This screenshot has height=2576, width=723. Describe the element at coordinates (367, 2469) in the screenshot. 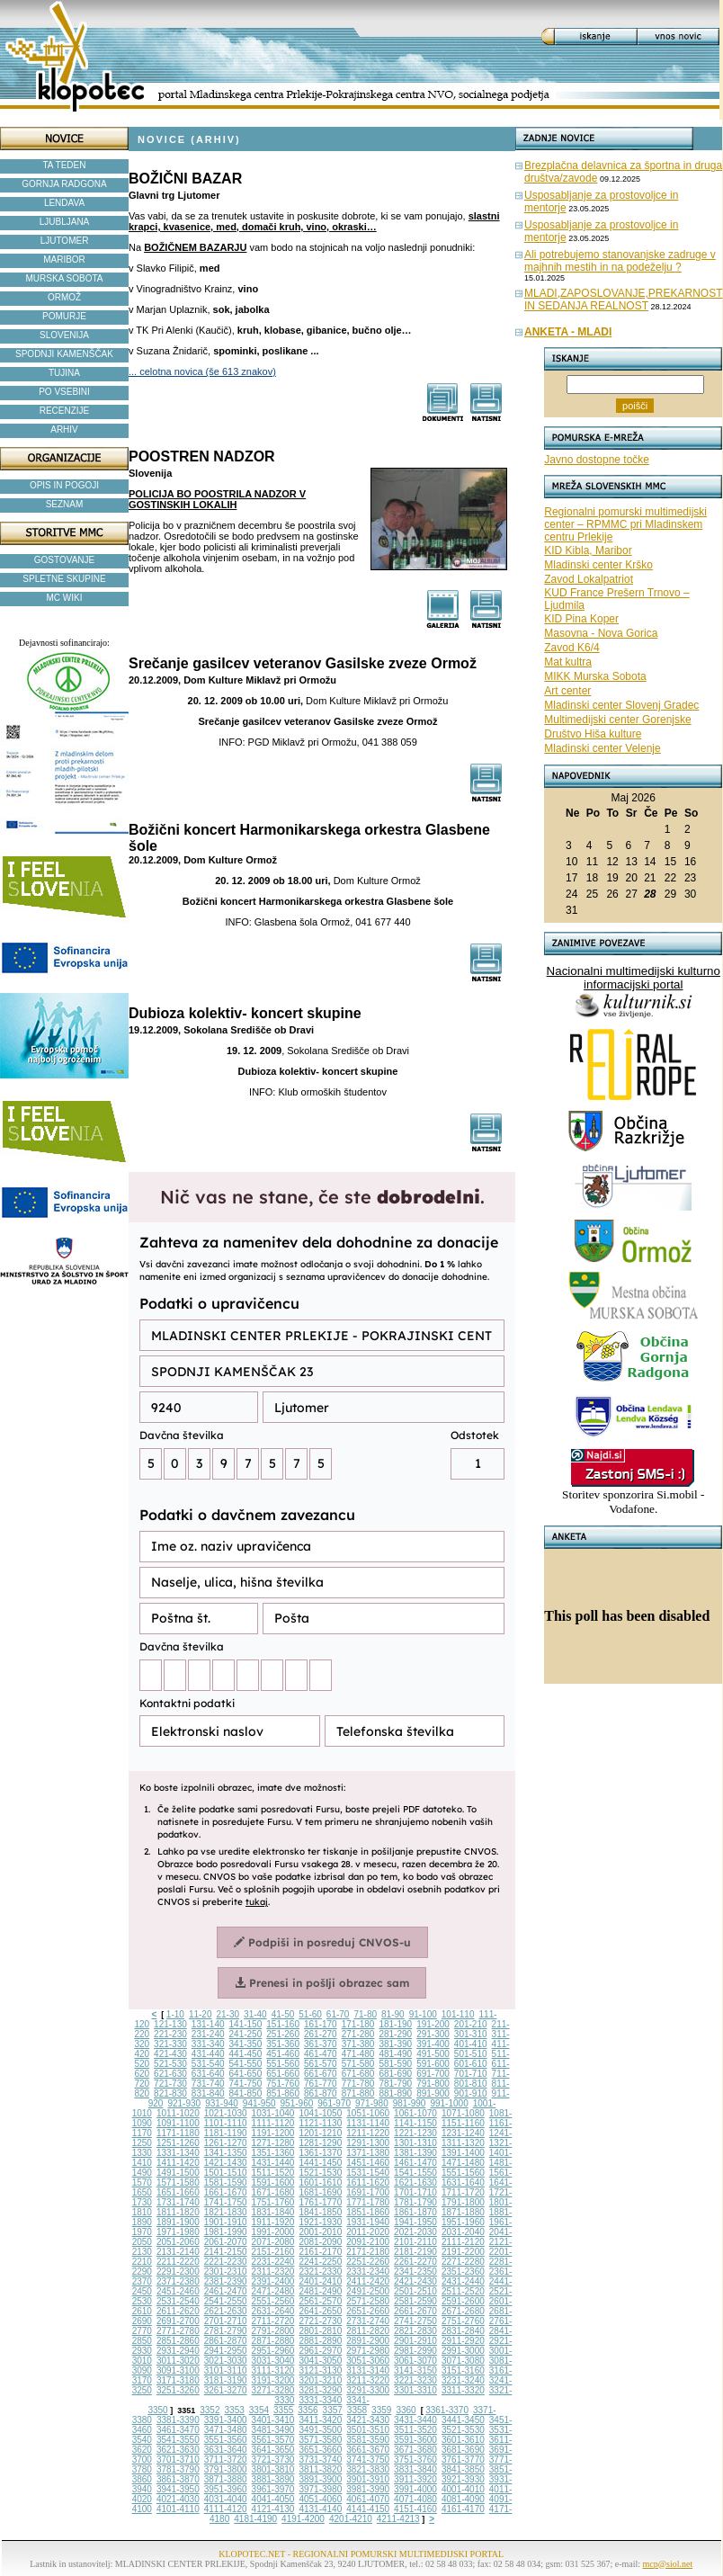

I see `3821-3830` at that location.